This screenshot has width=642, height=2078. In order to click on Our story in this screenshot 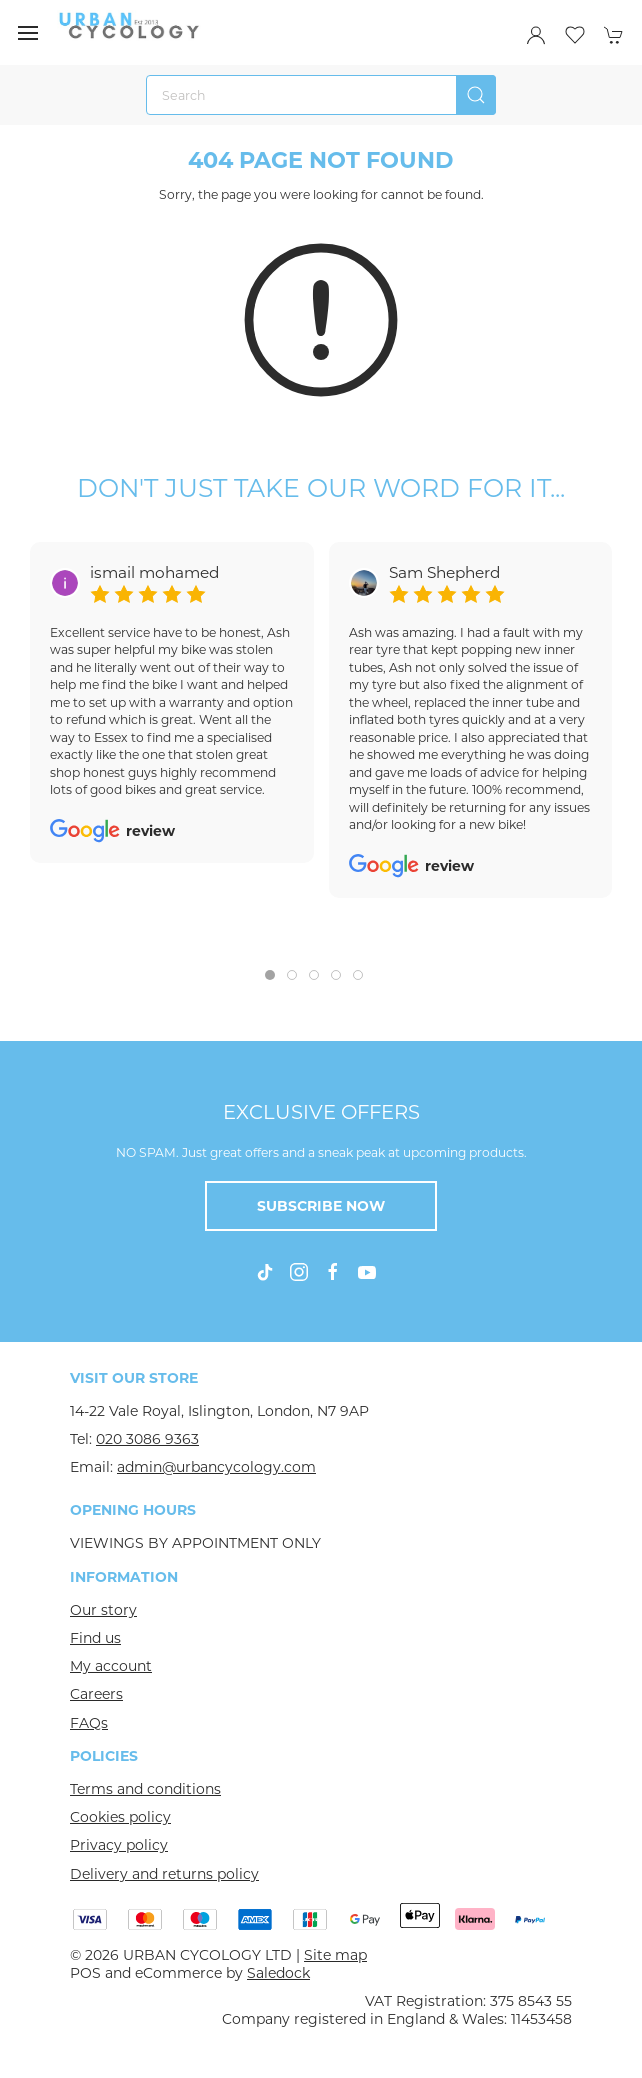, I will do `click(103, 1610)`.